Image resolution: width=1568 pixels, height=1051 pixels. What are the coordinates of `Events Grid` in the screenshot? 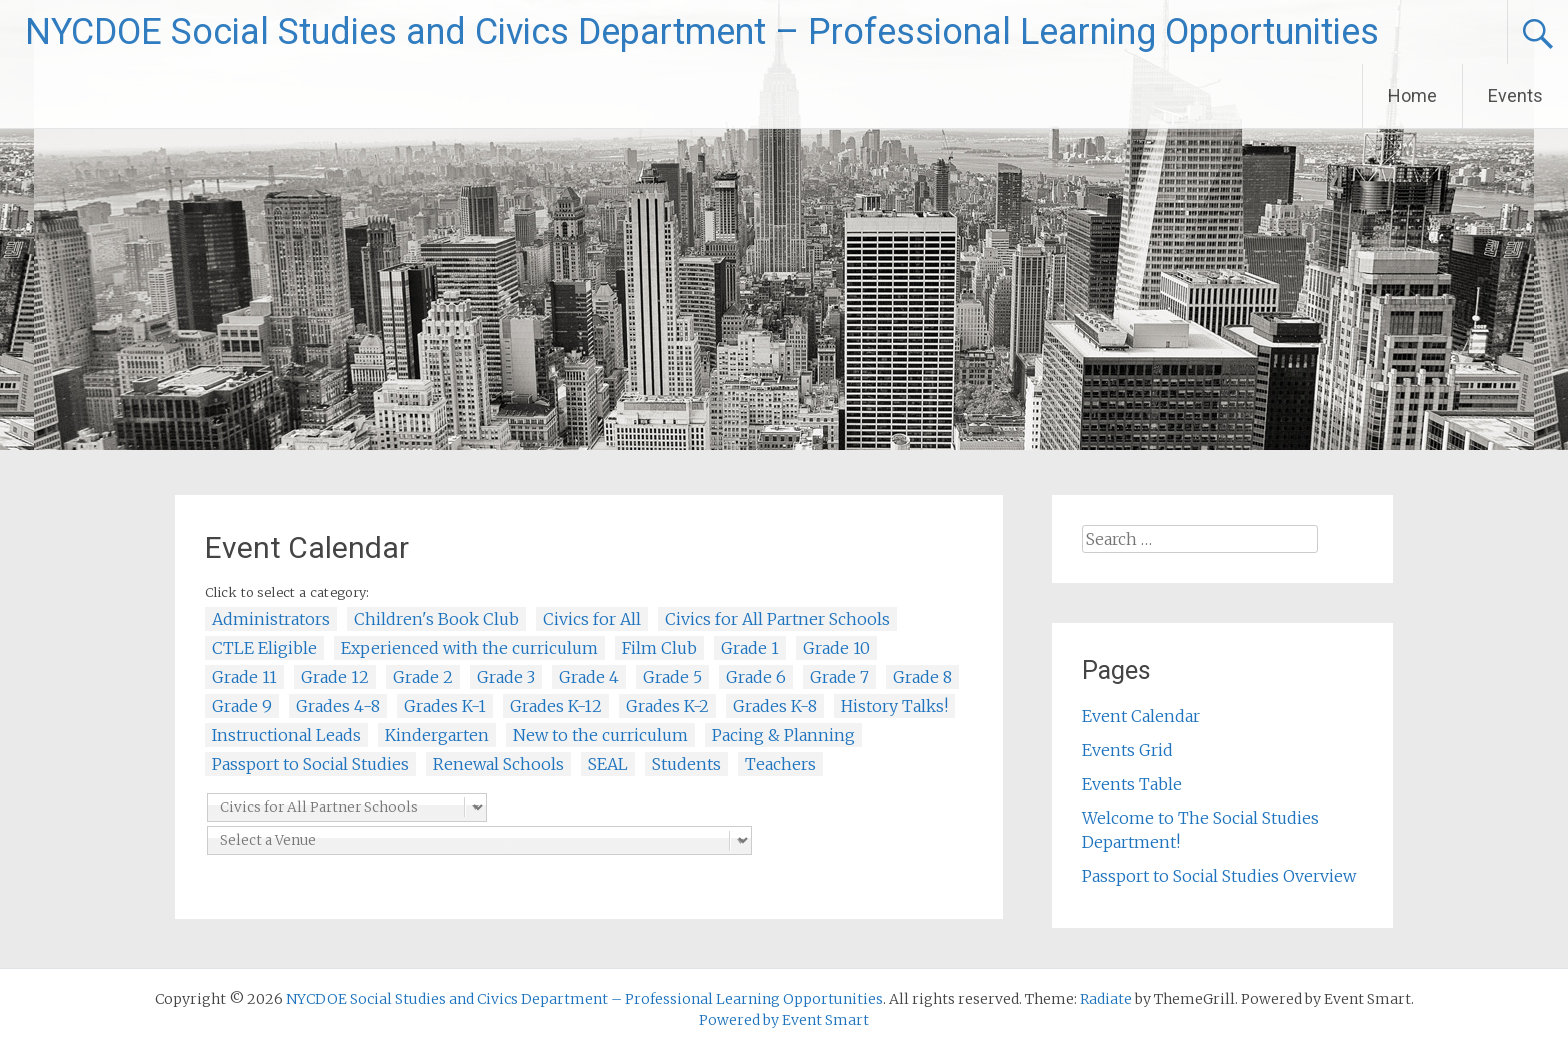 It's located at (1127, 750).